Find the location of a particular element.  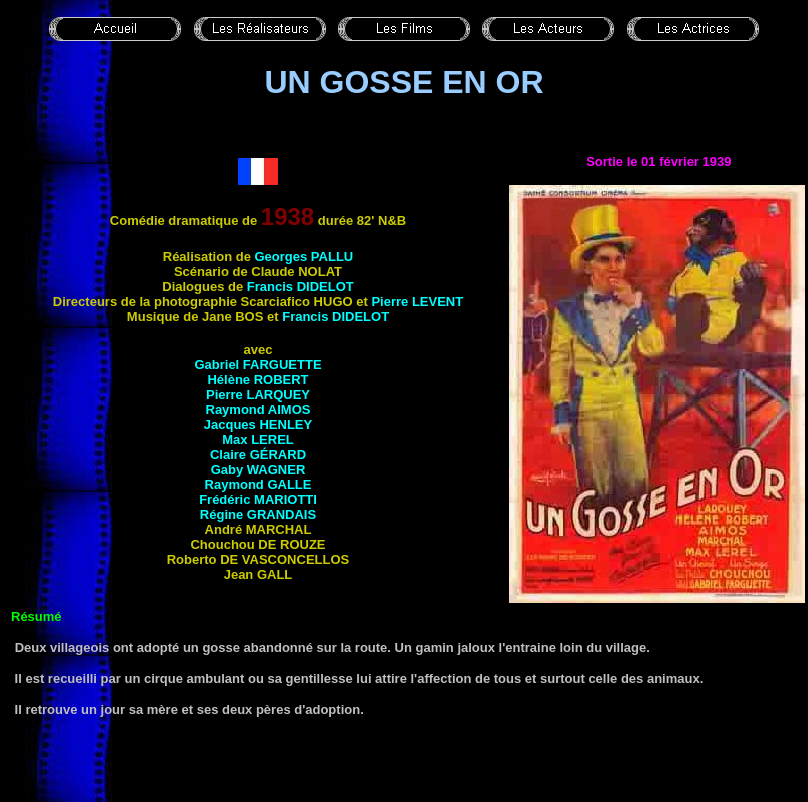

Régine is located at coordinates (258, 514).